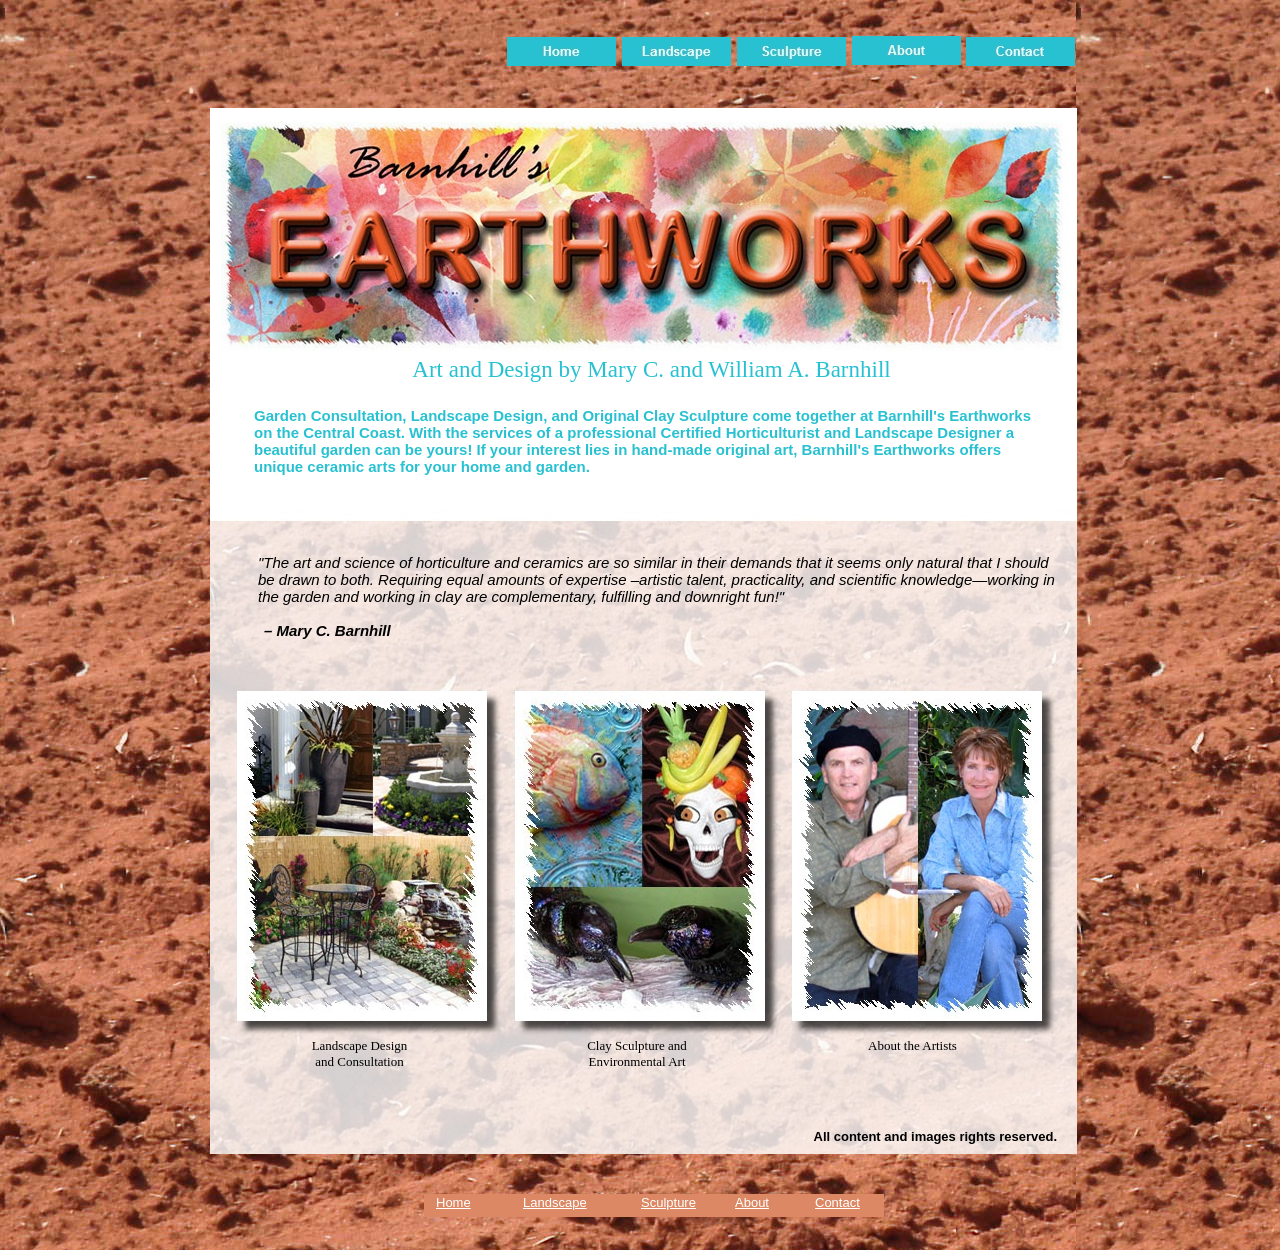 The image size is (1280, 1250). I want to click on Contact, so click(837, 1202).